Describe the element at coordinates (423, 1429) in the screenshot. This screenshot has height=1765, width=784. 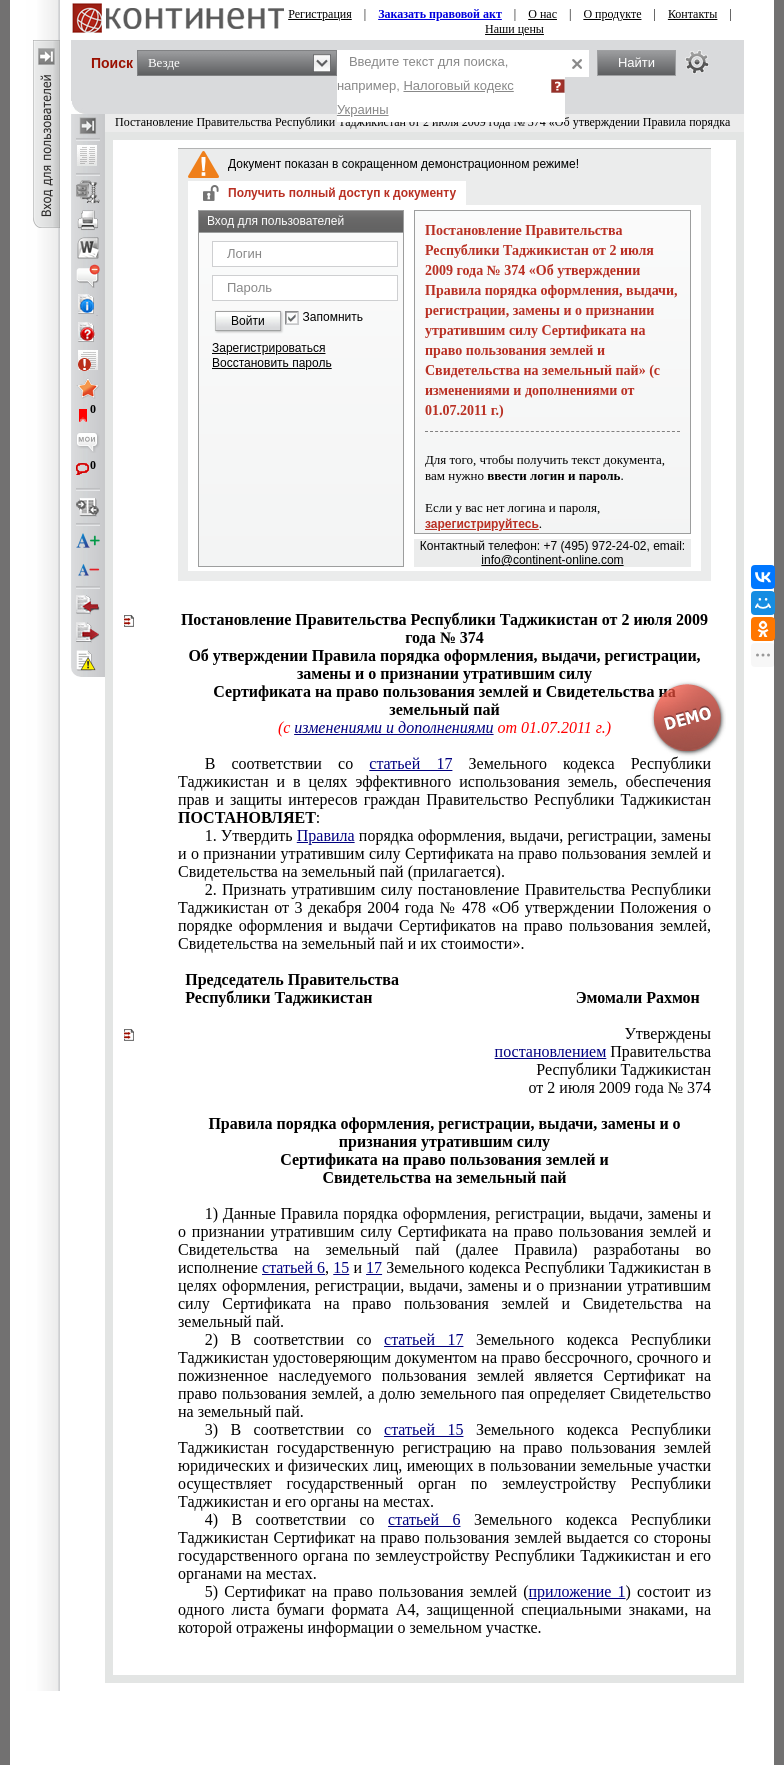
I see `статьей 15` at that location.